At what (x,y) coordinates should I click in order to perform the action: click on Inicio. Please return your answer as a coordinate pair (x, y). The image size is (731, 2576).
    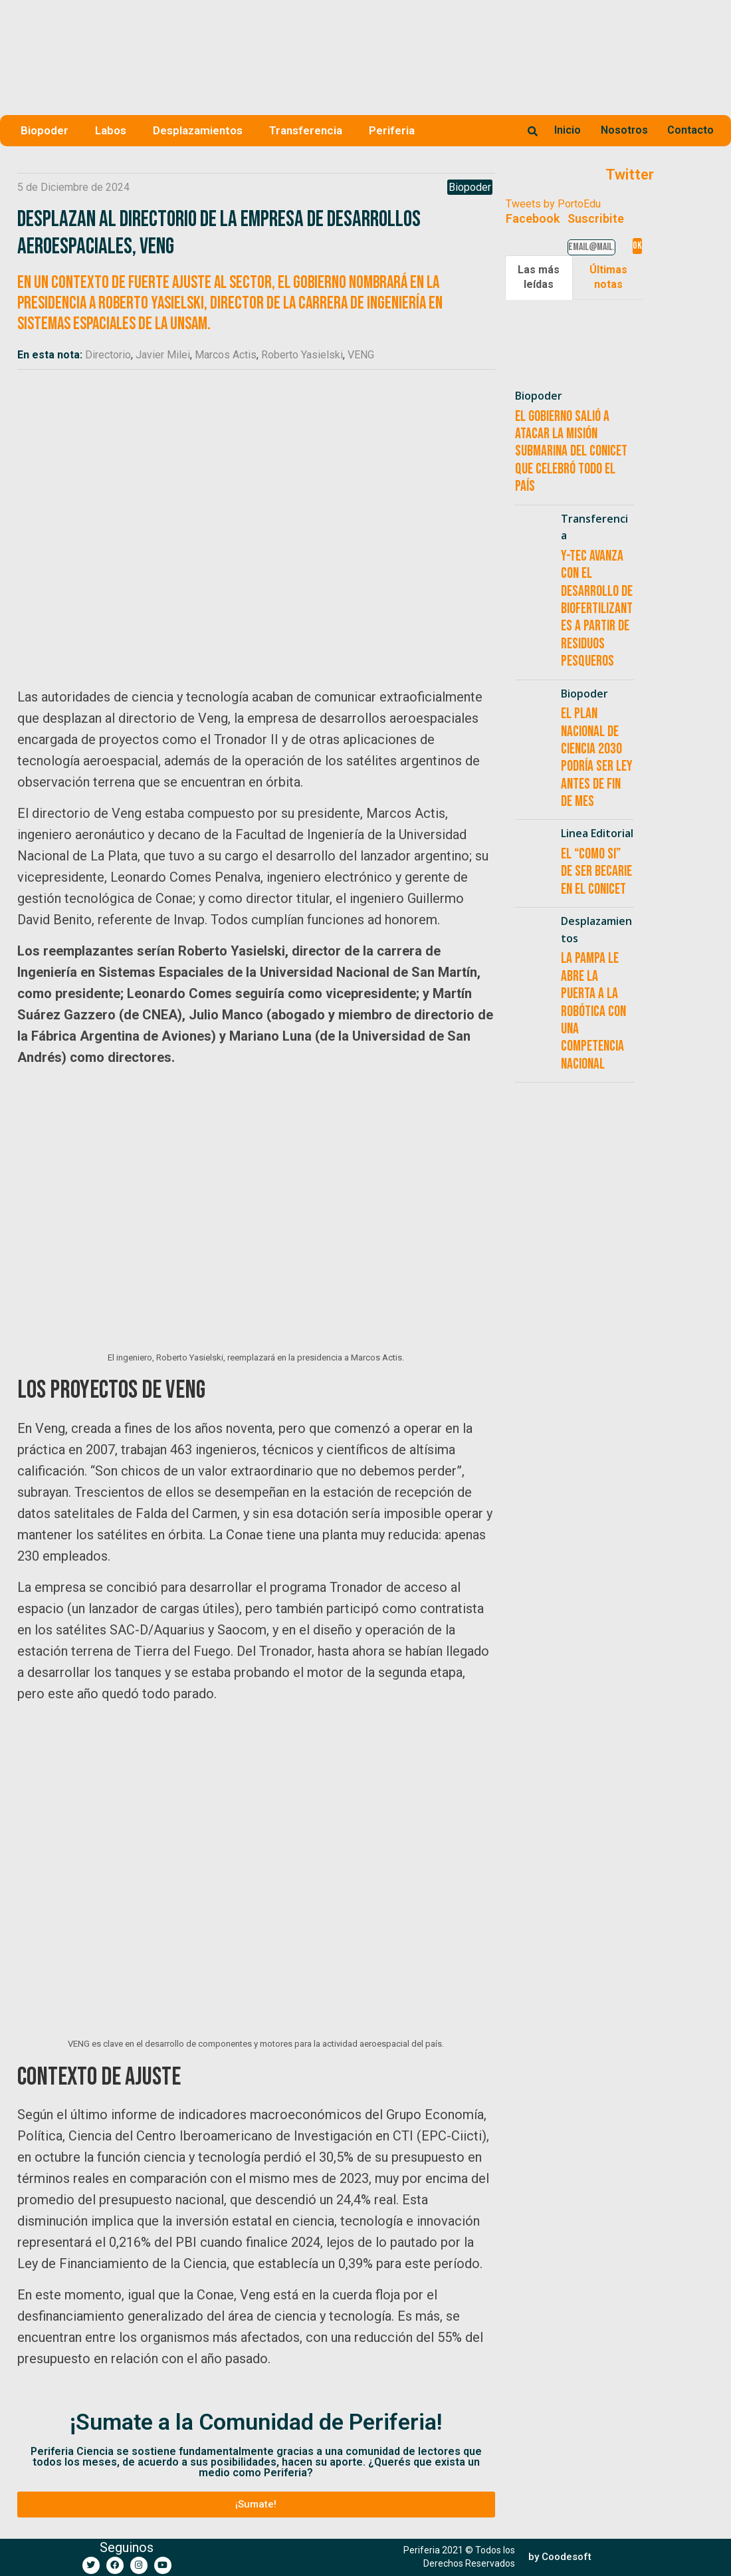
    Looking at the image, I should click on (567, 130).